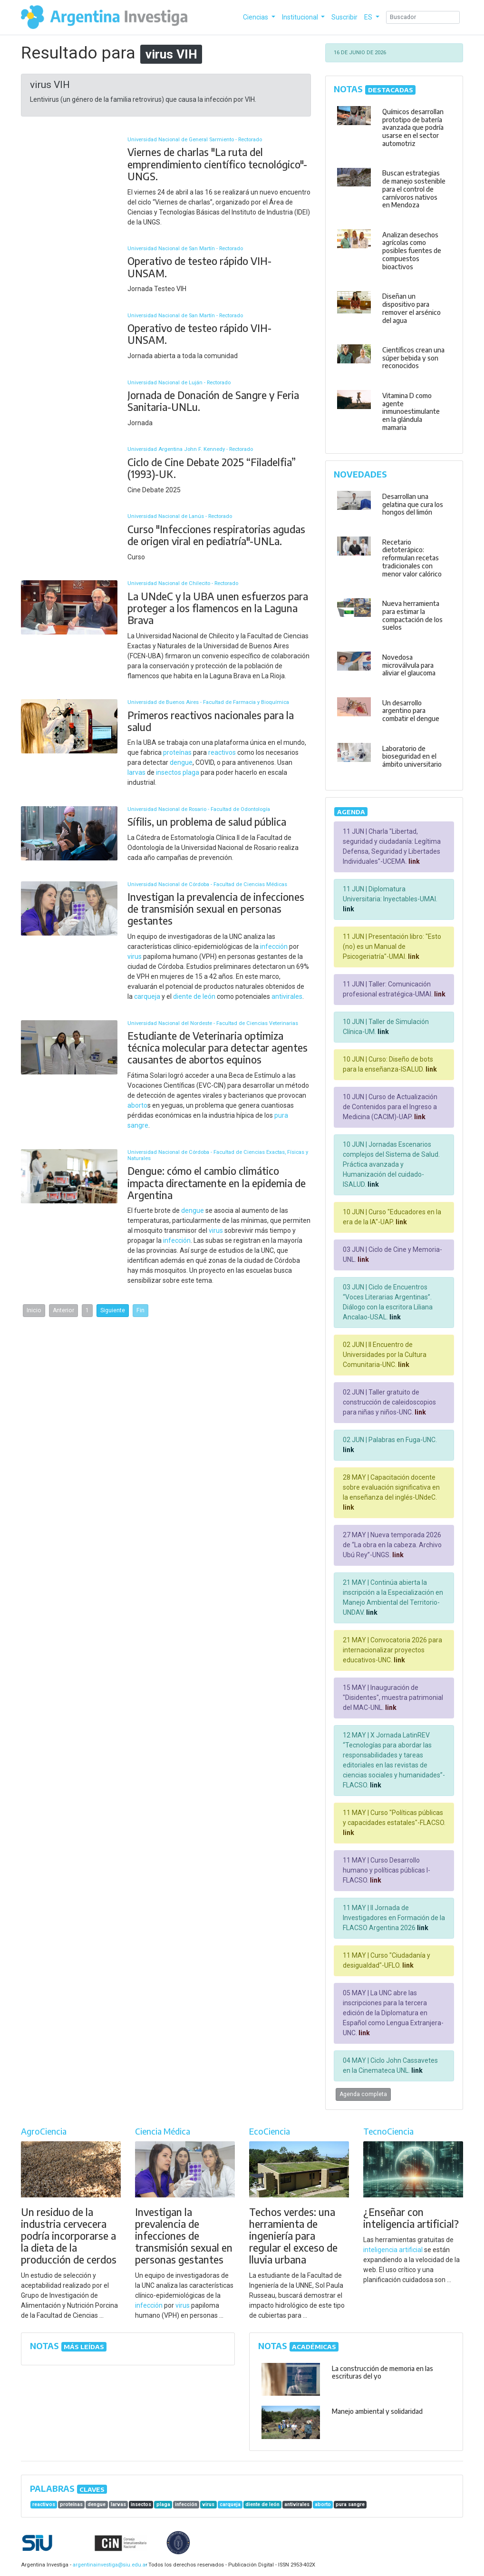 The width and height of the screenshot is (484, 2576). Describe the element at coordinates (181, 762) in the screenshot. I see `dengue` at that location.